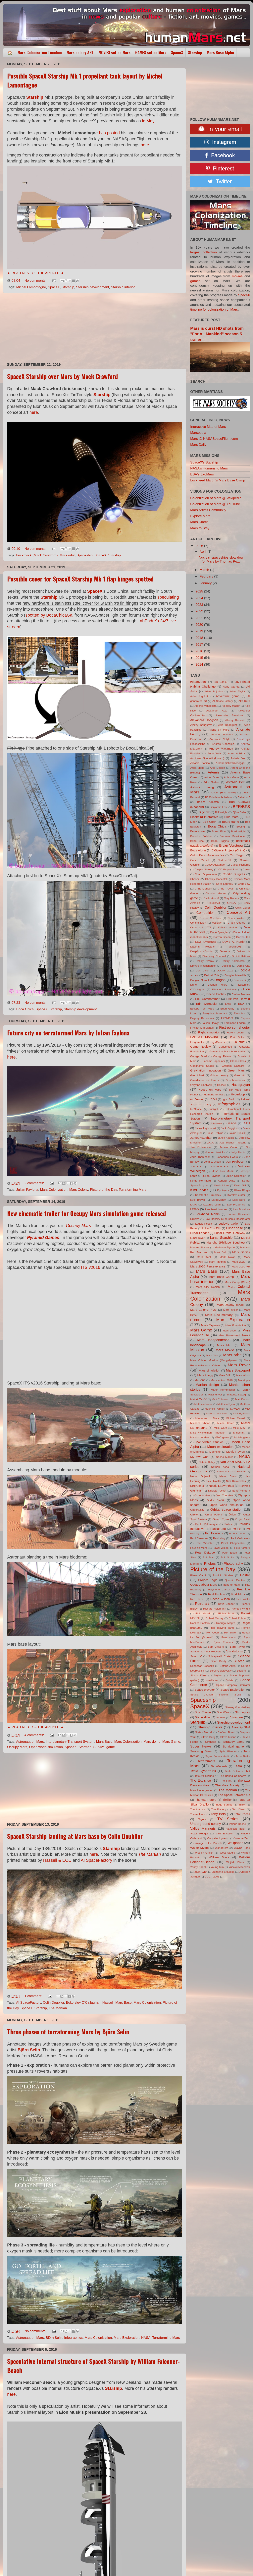  Describe the element at coordinates (242, 907) in the screenshot. I see `Colin Geller` at that location.